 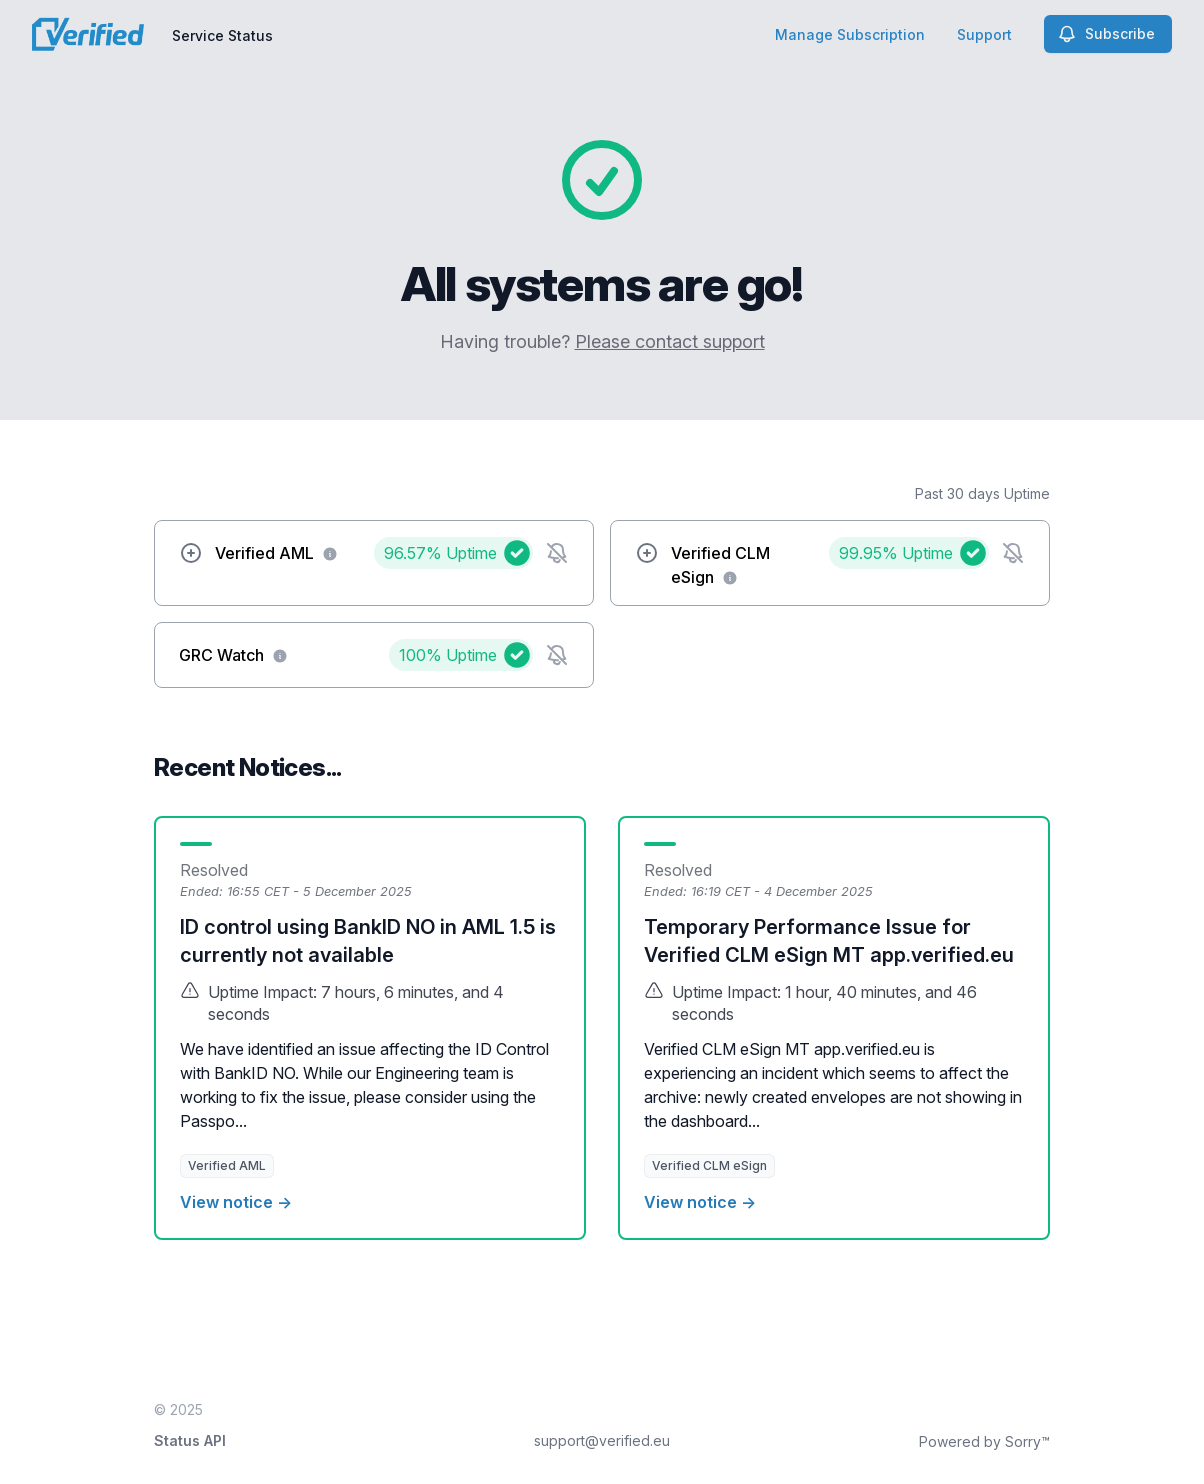 What do you see at coordinates (602, 1440) in the screenshot?
I see `support@verified.eu` at bounding box center [602, 1440].